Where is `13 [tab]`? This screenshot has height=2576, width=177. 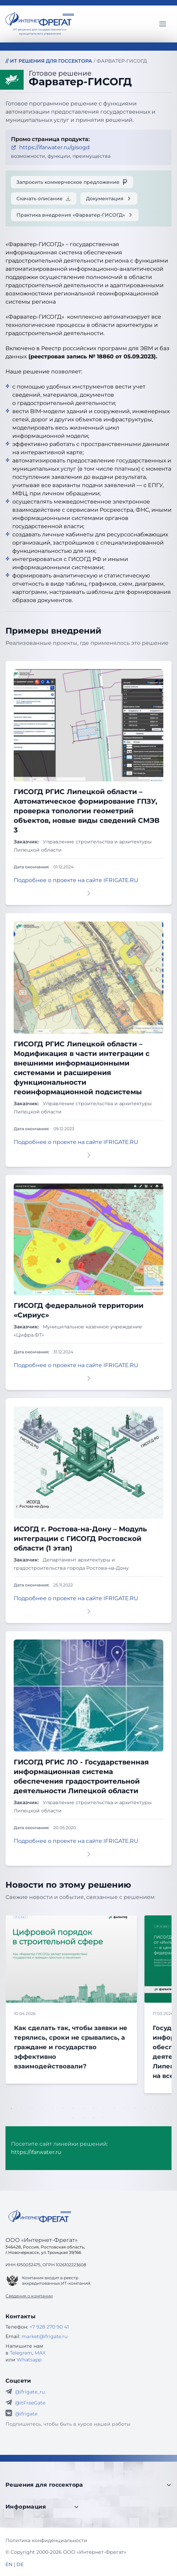 13 [tab] is located at coordinates (134, 2108).